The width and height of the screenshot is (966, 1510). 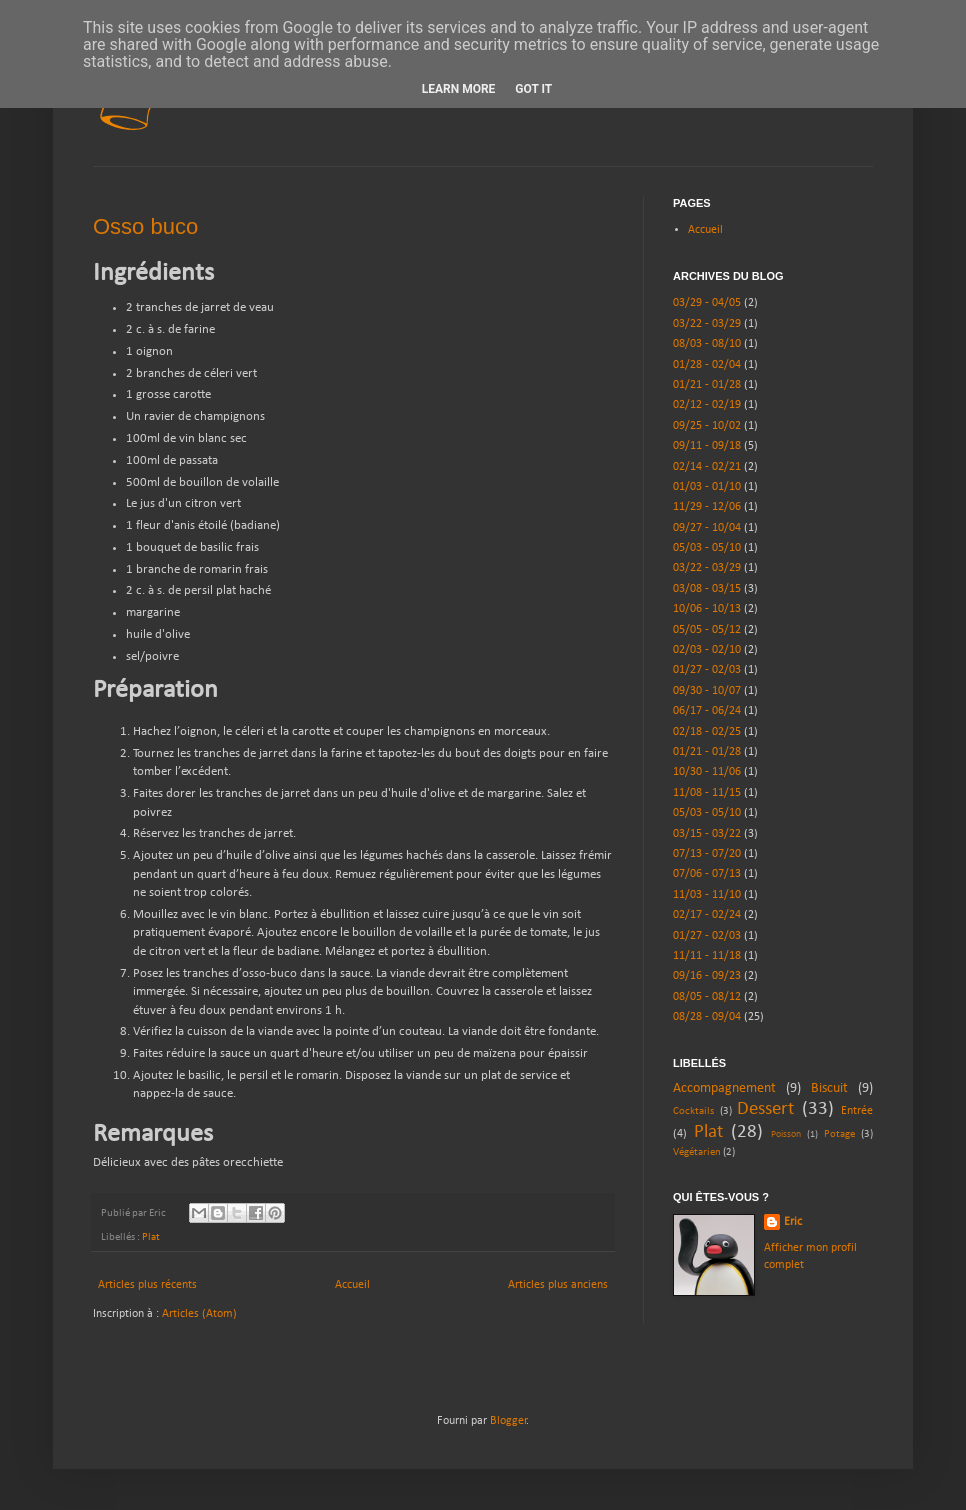 What do you see at coordinates (533, 89) in the screenshot?
I see `Got it` at bounding box center [533, 89].